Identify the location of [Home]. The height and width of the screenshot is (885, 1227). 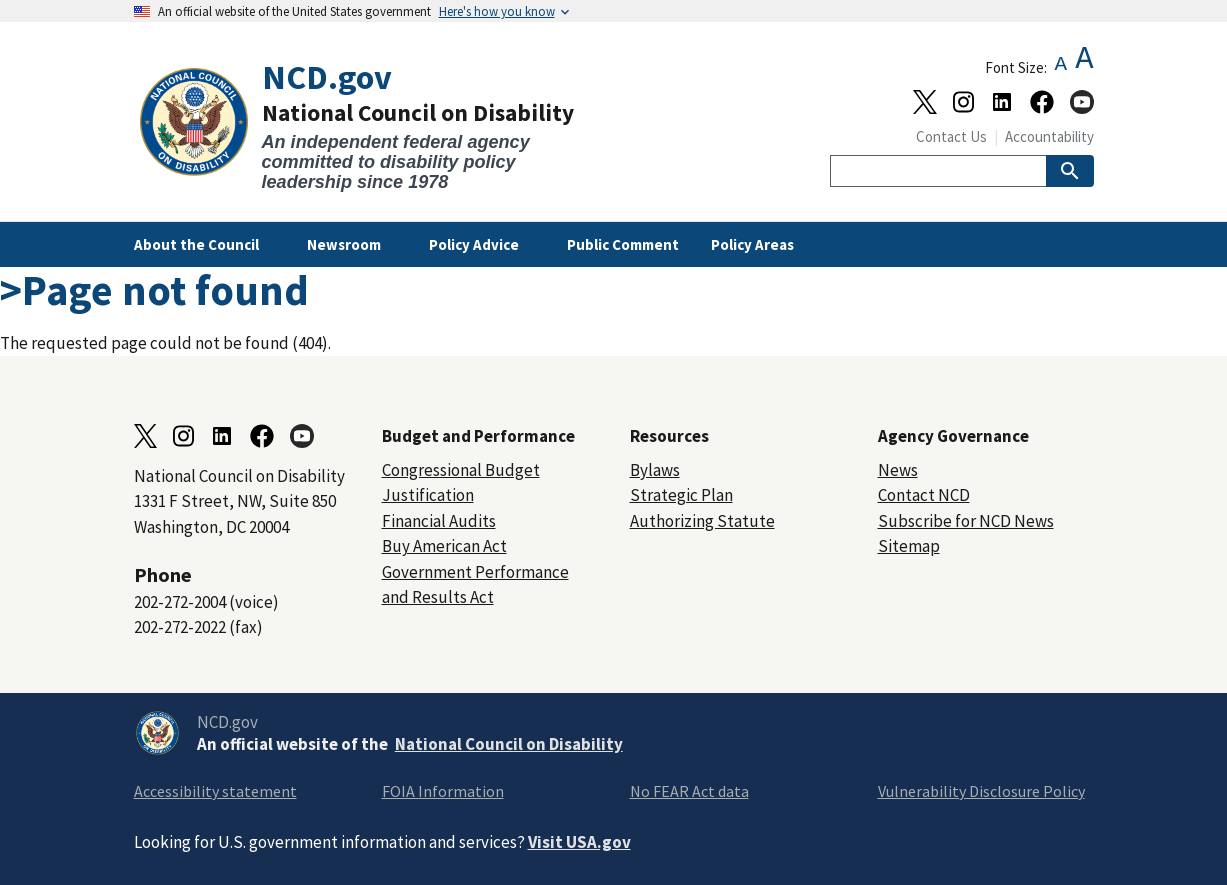
(374, 125).